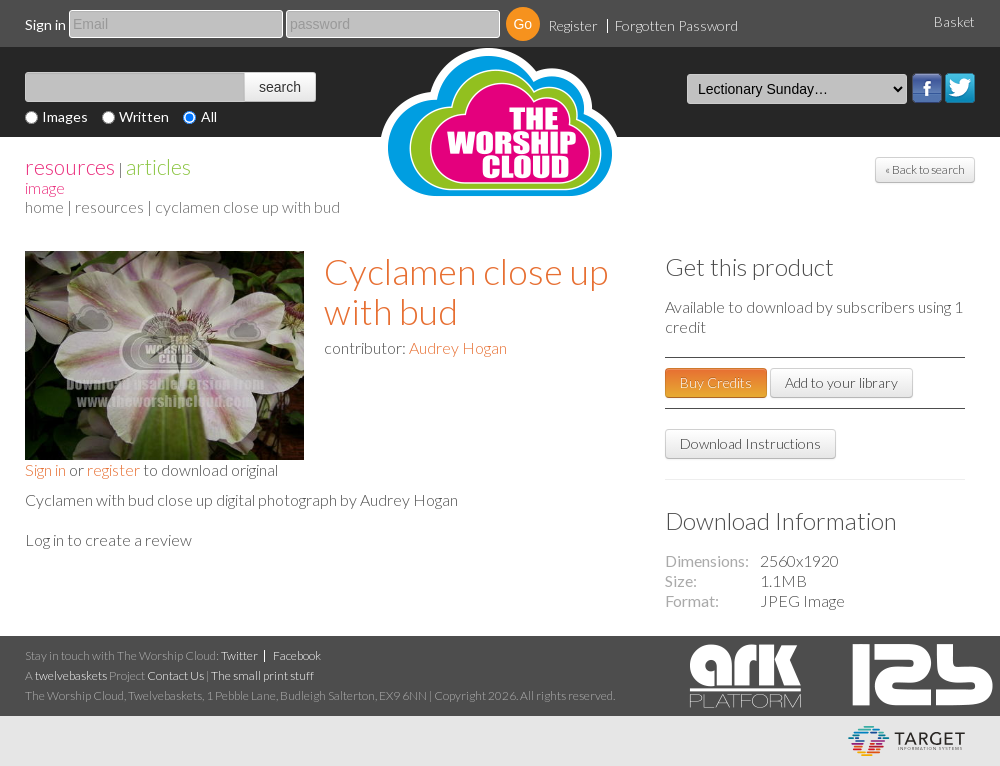 The height and width of the screenshot is (766, 1000). What do you see at coordinates (262, 675) in the screenshot?
I see `The small print stuff` at bounding box center [262, 675].